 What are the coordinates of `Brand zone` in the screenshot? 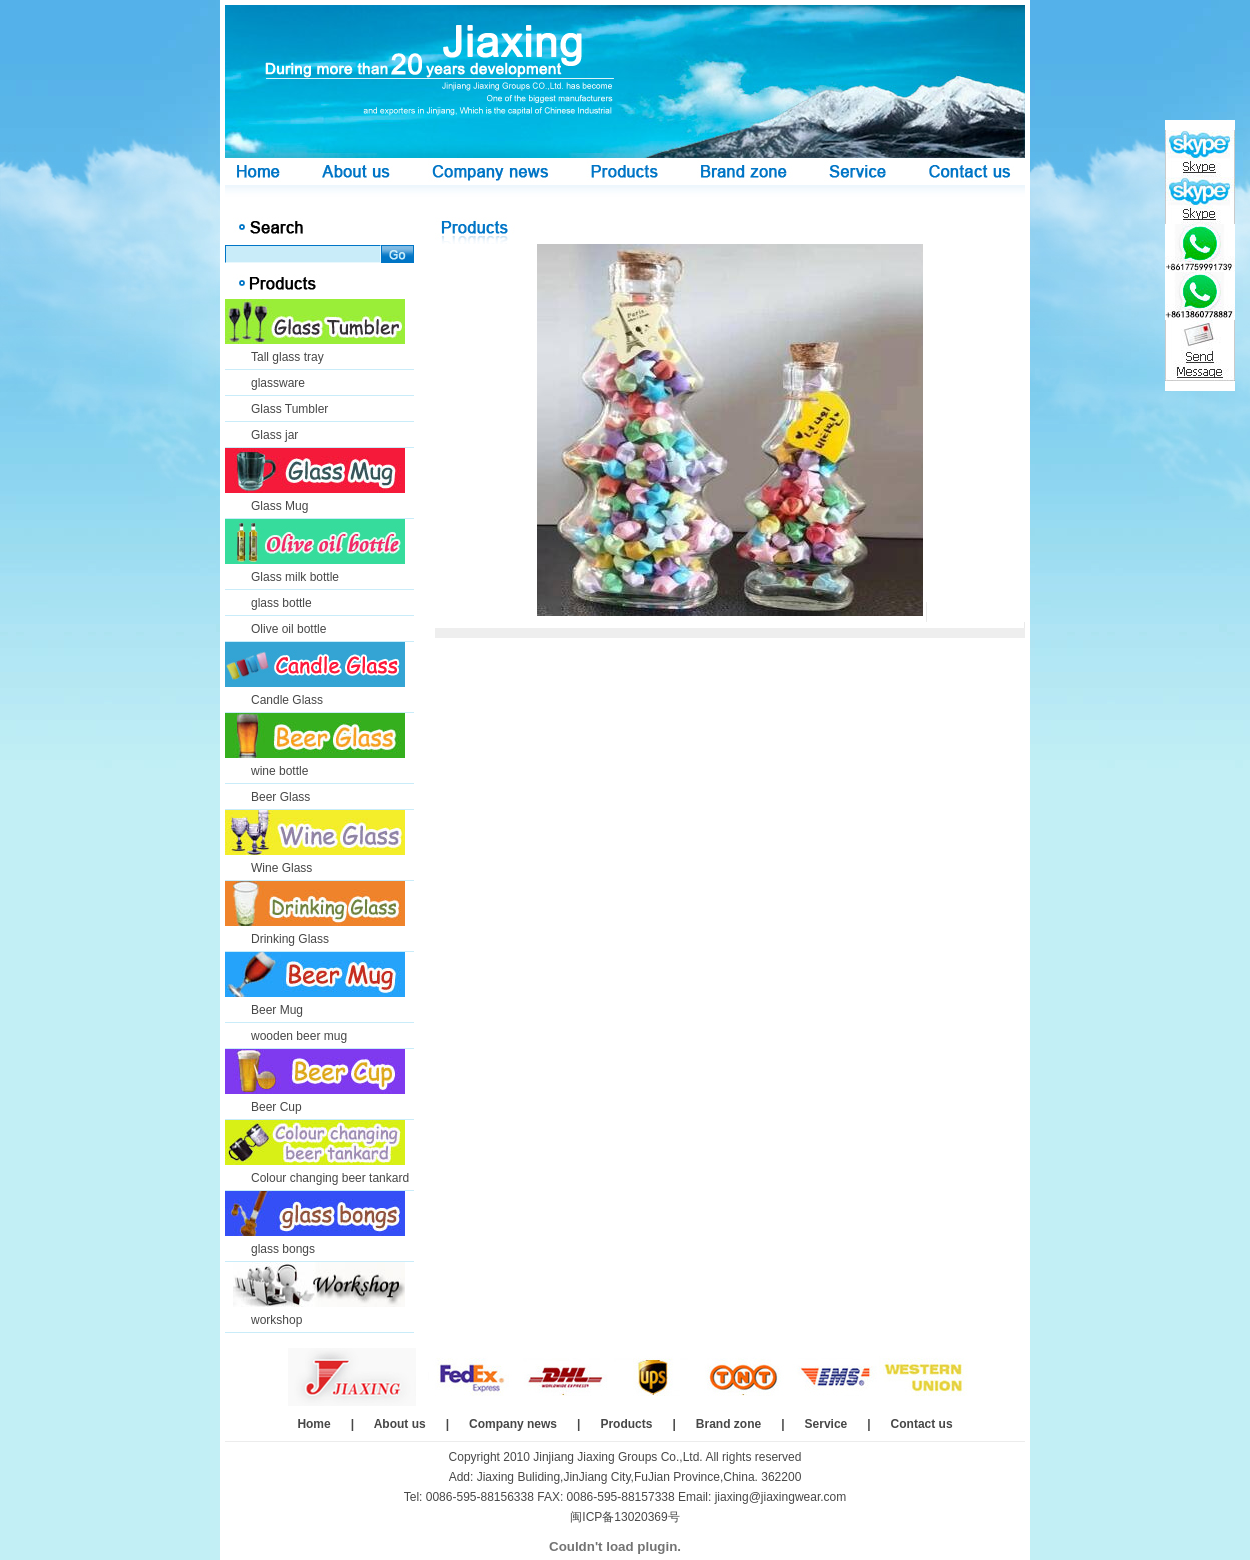 It's located at (728, 1424).